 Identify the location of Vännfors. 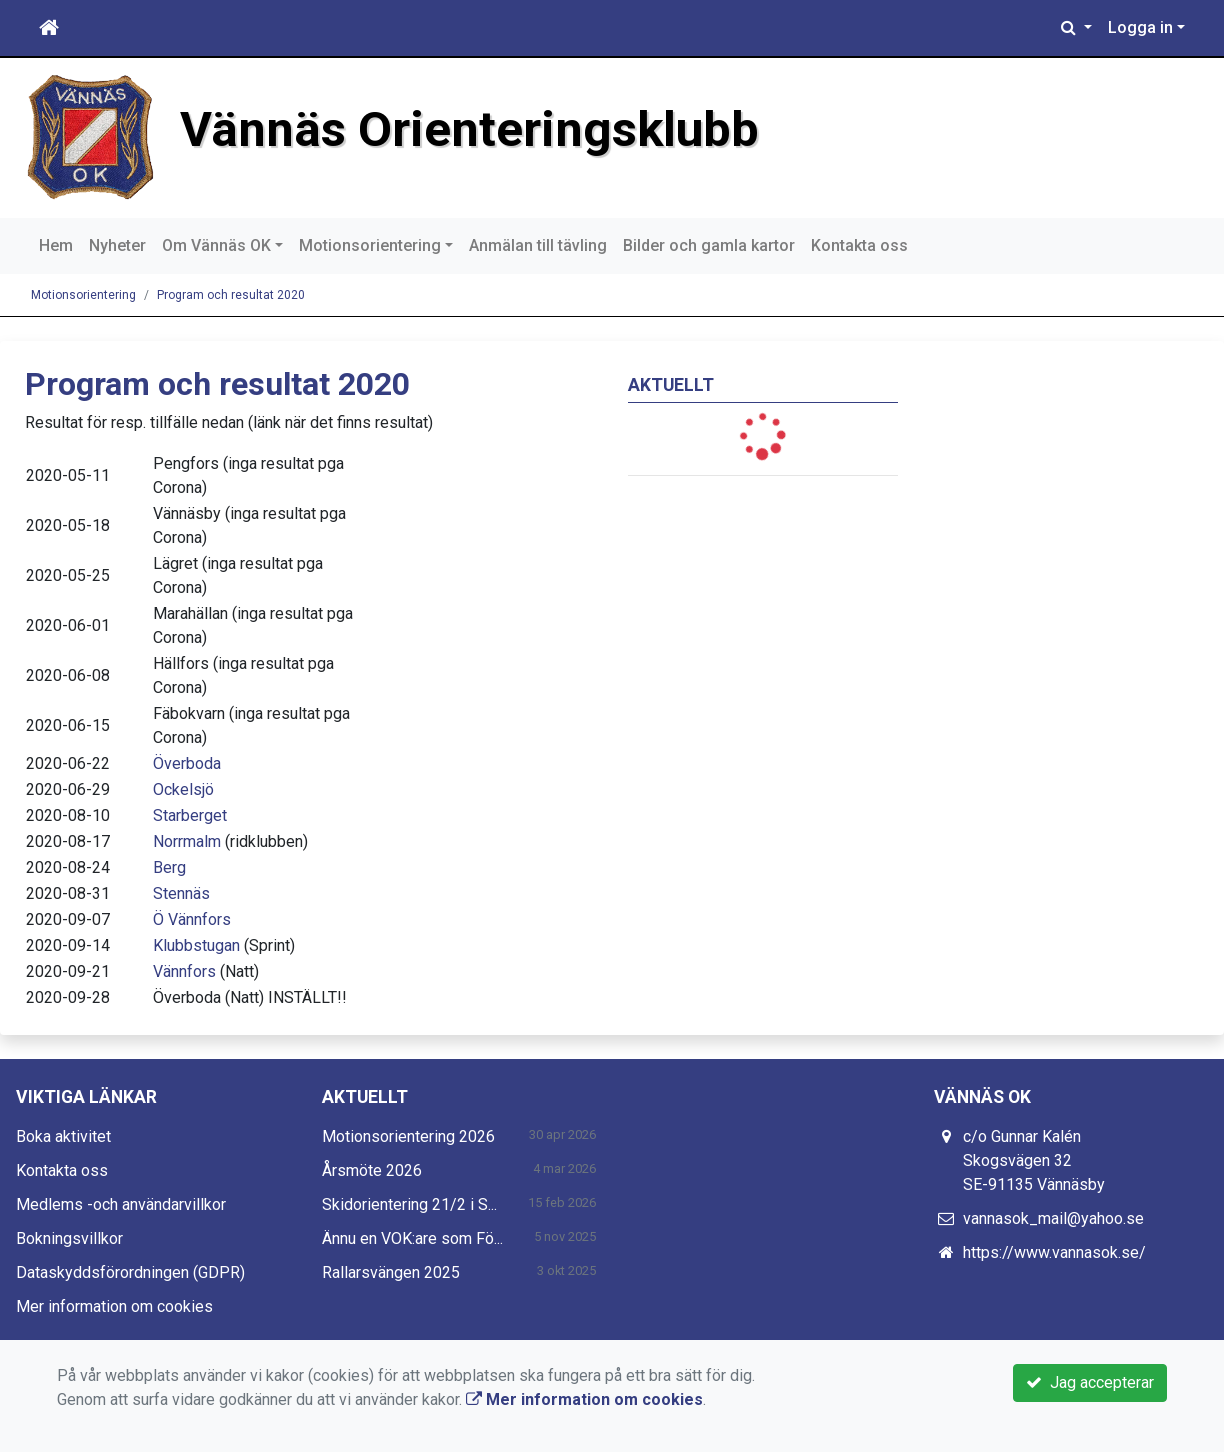
(184, 971).